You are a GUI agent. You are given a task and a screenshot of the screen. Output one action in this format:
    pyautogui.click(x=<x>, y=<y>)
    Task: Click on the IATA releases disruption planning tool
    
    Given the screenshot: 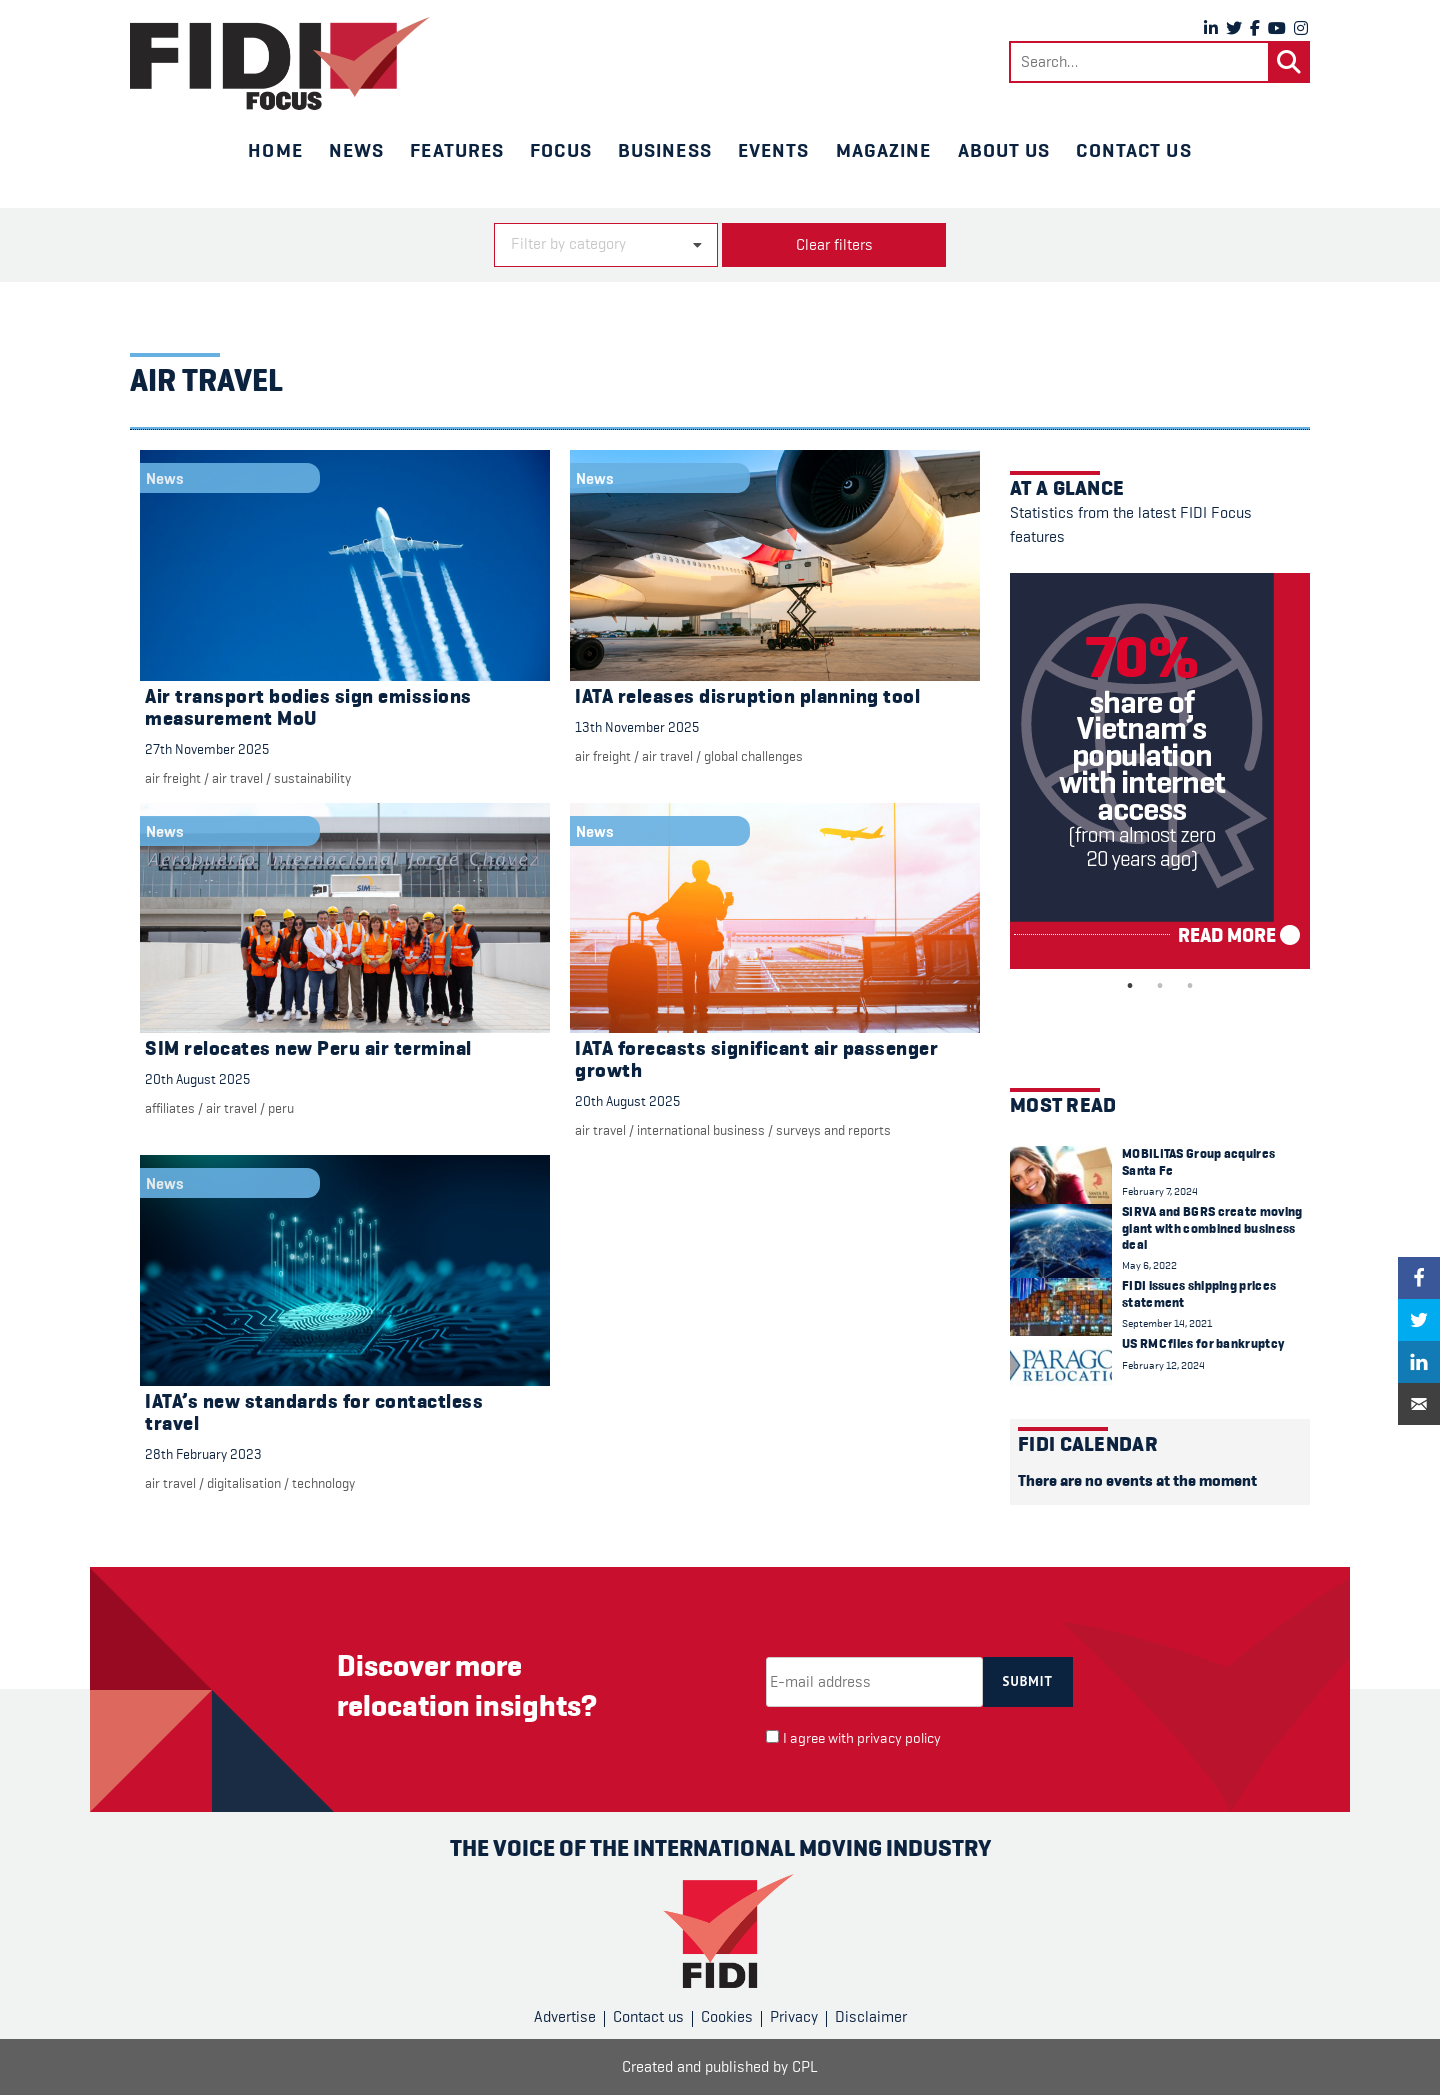 What is the action you would take?
    pyautogui.click(x=747, y=696)
    